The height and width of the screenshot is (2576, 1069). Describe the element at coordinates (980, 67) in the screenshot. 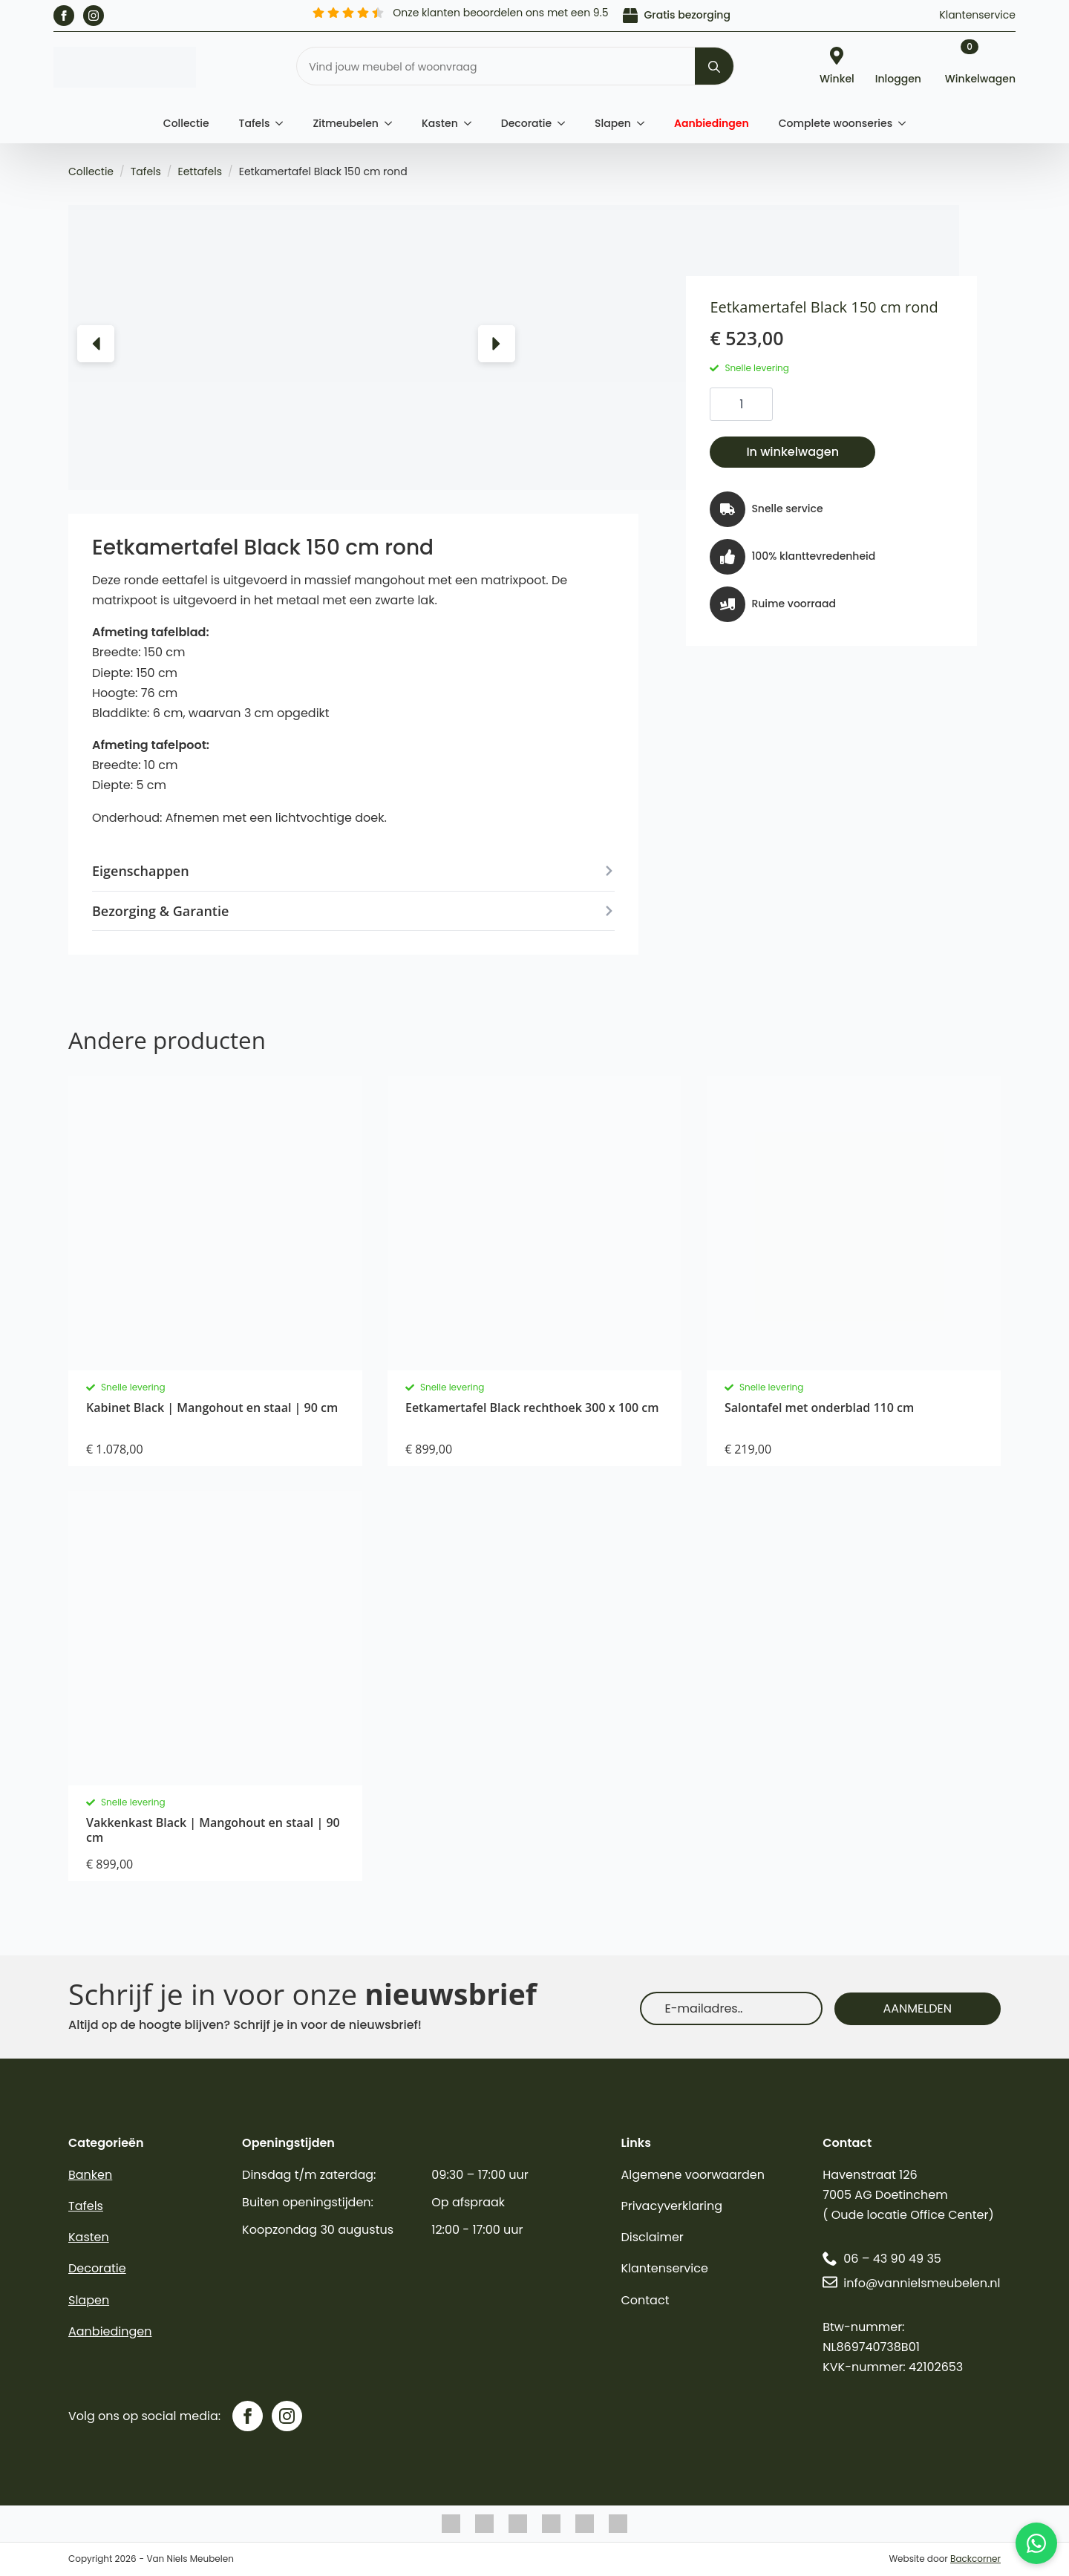

I see `[Bekijk winkelwagen]` at that location.